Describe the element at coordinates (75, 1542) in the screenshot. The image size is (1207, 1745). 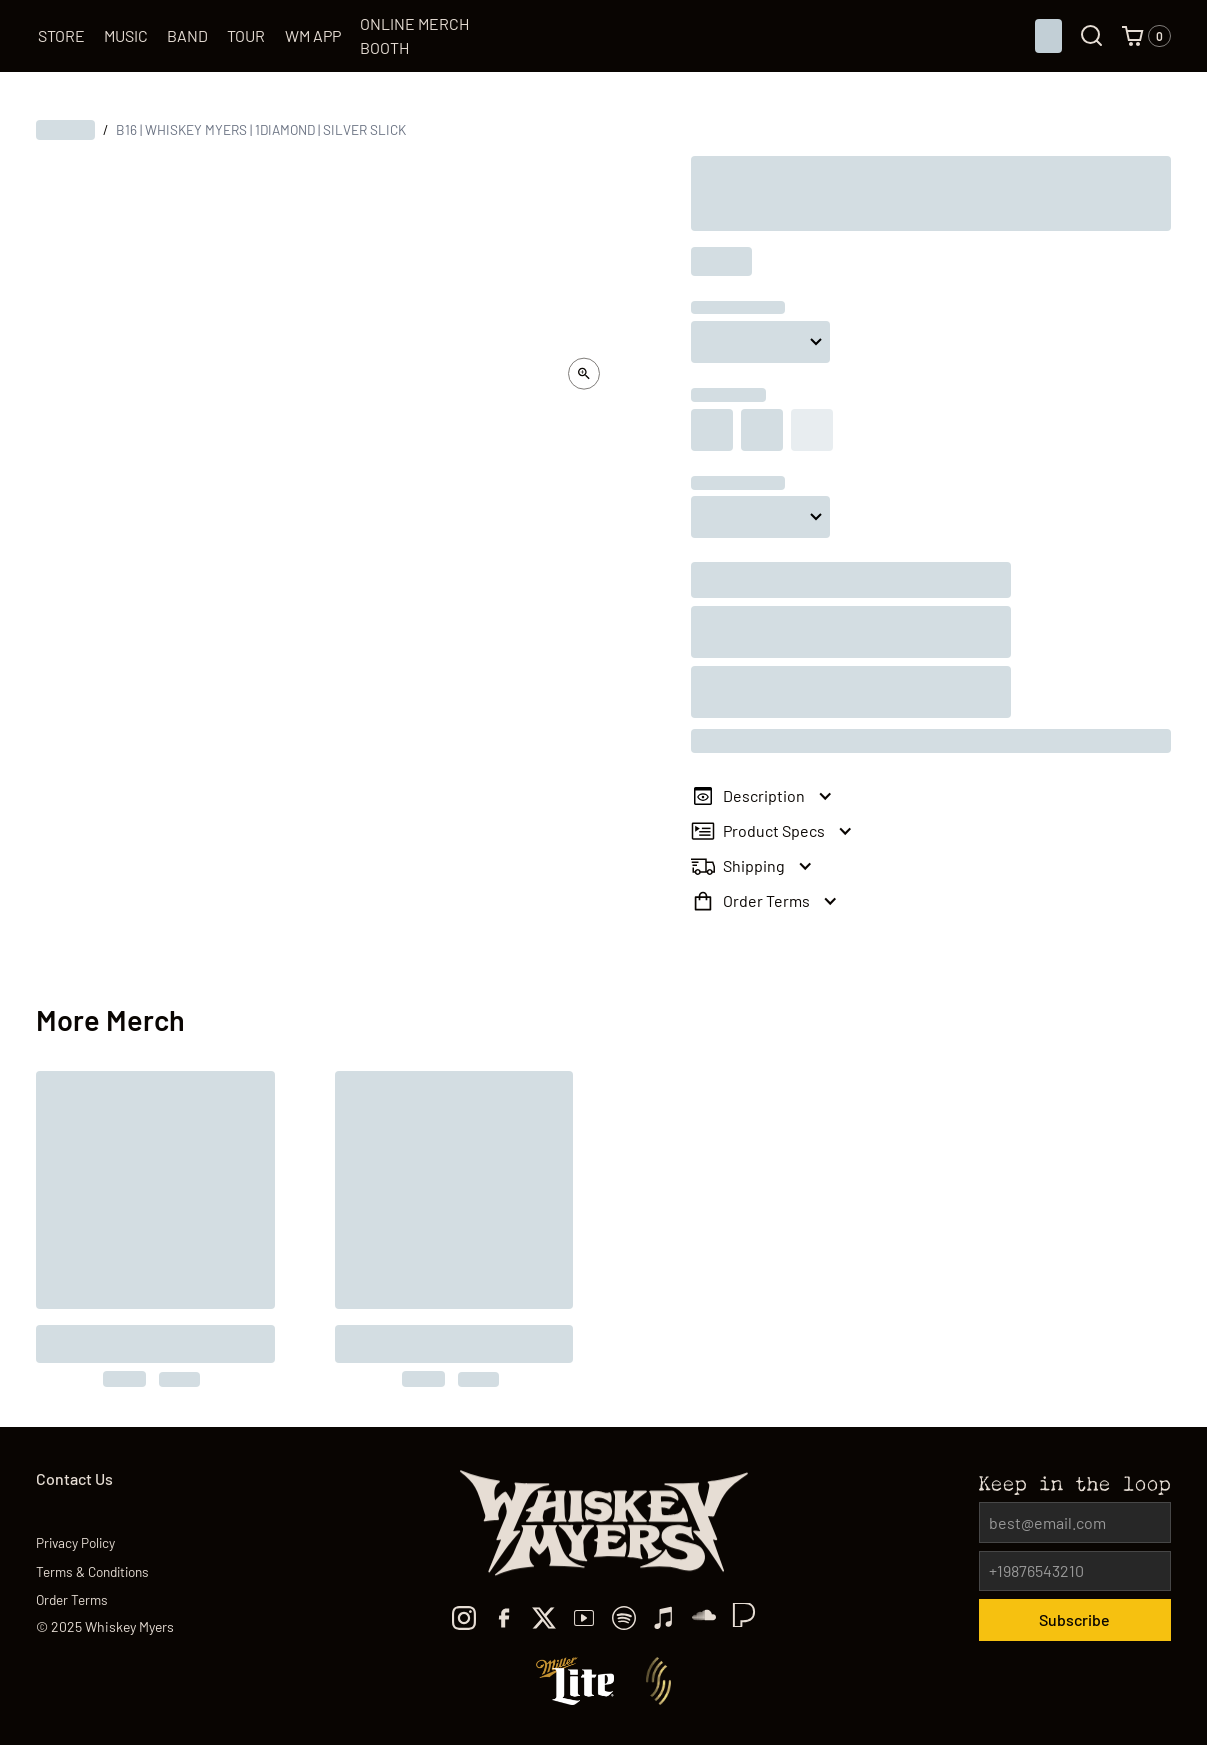
I see `Privacy Policy` at that location.